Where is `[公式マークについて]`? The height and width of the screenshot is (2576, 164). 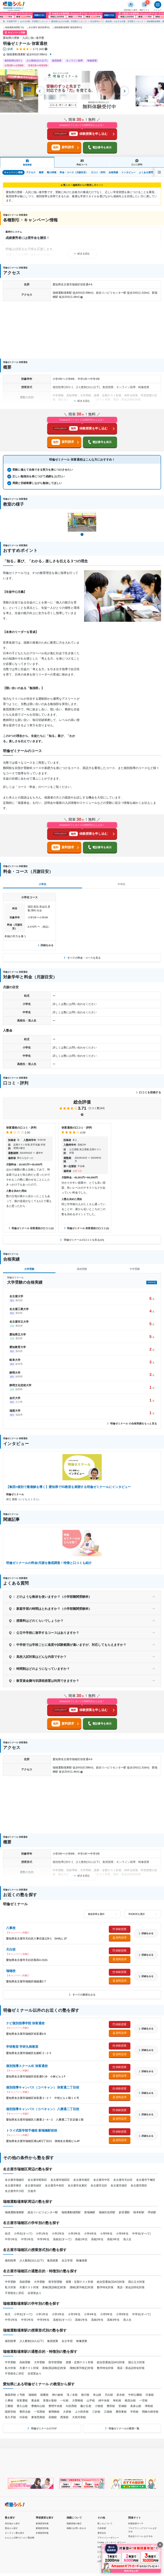
[公式マークについて] is located at coordinates (8, 49).